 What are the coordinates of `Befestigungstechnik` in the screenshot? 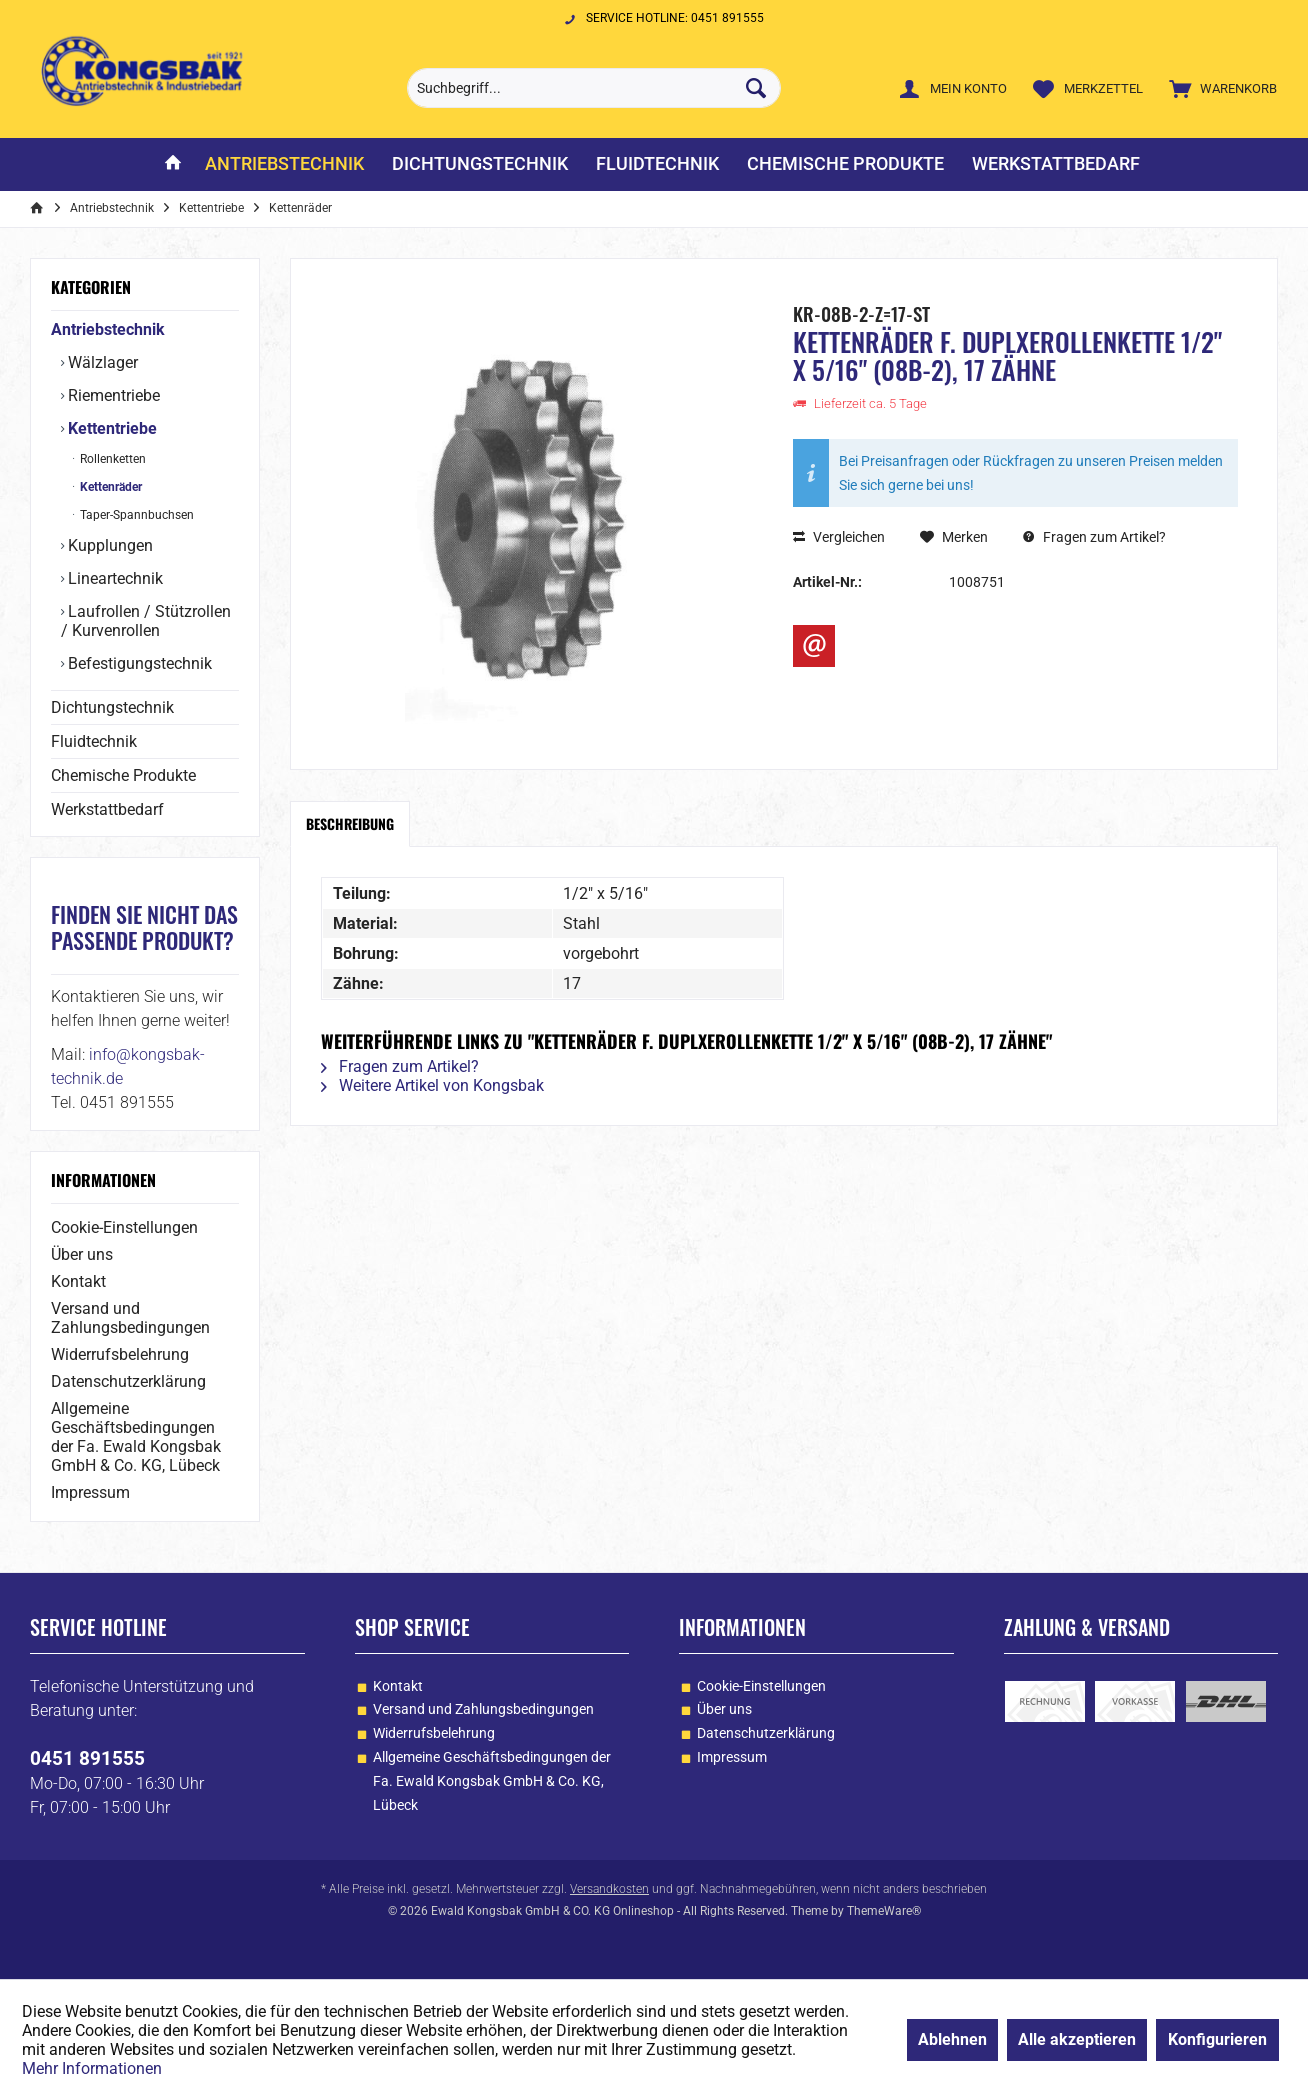 It's located at (138, 663).